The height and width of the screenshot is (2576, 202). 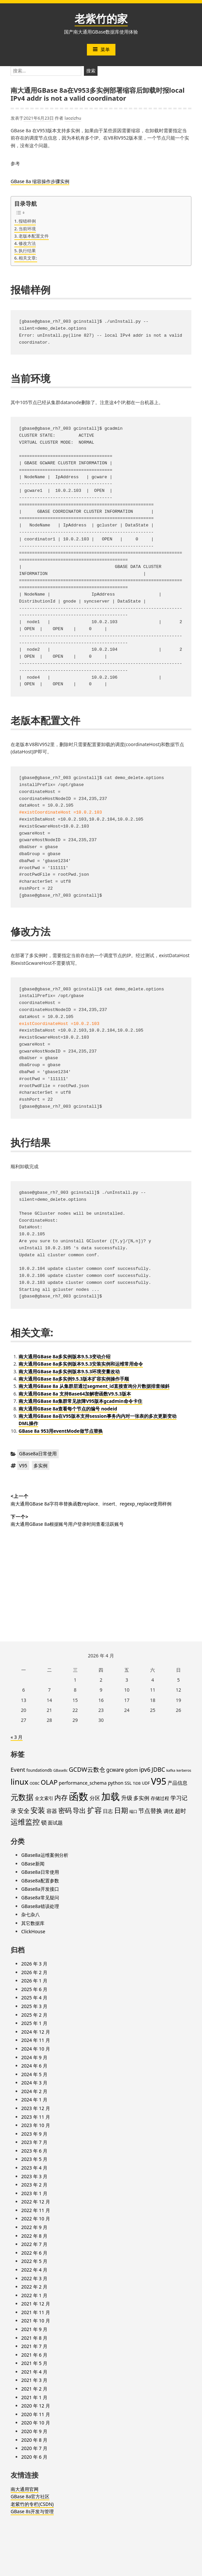 I want to click on 存储过程 [存储过程 (6 项)], so click(x=160, y=1798).